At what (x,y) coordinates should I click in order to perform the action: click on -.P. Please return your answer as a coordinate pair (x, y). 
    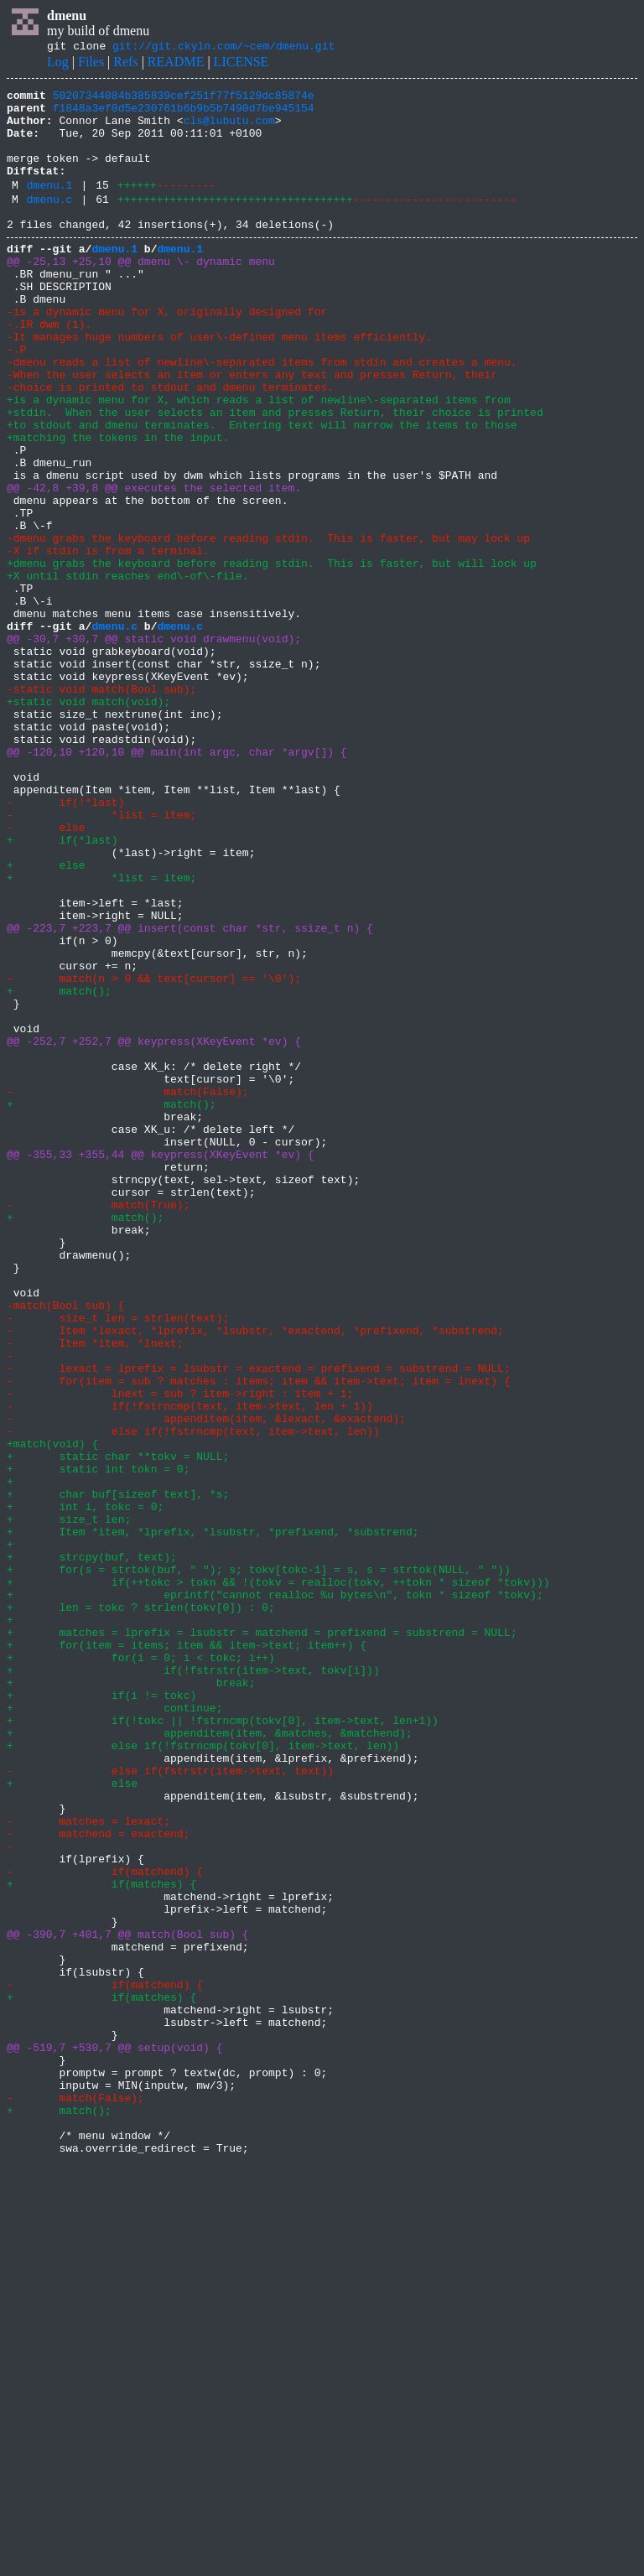
    Looking at the image, I should click on (16, 399).